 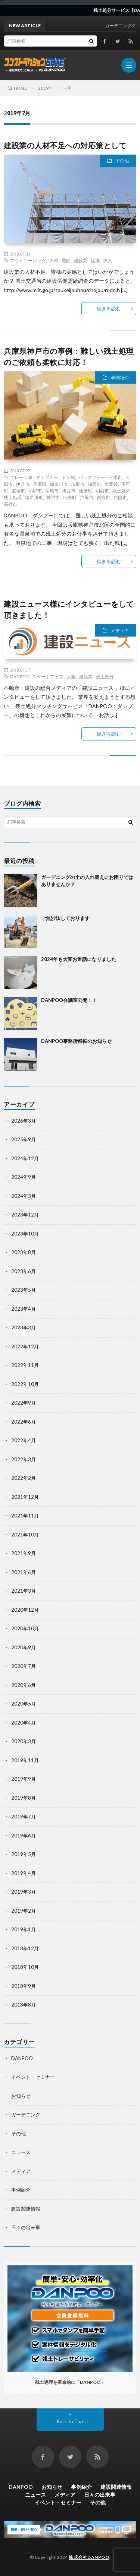 What do you see at coordinates (47, 676) in the screenshot?
I see `スタートアップ` at bounding box center [47, 676].